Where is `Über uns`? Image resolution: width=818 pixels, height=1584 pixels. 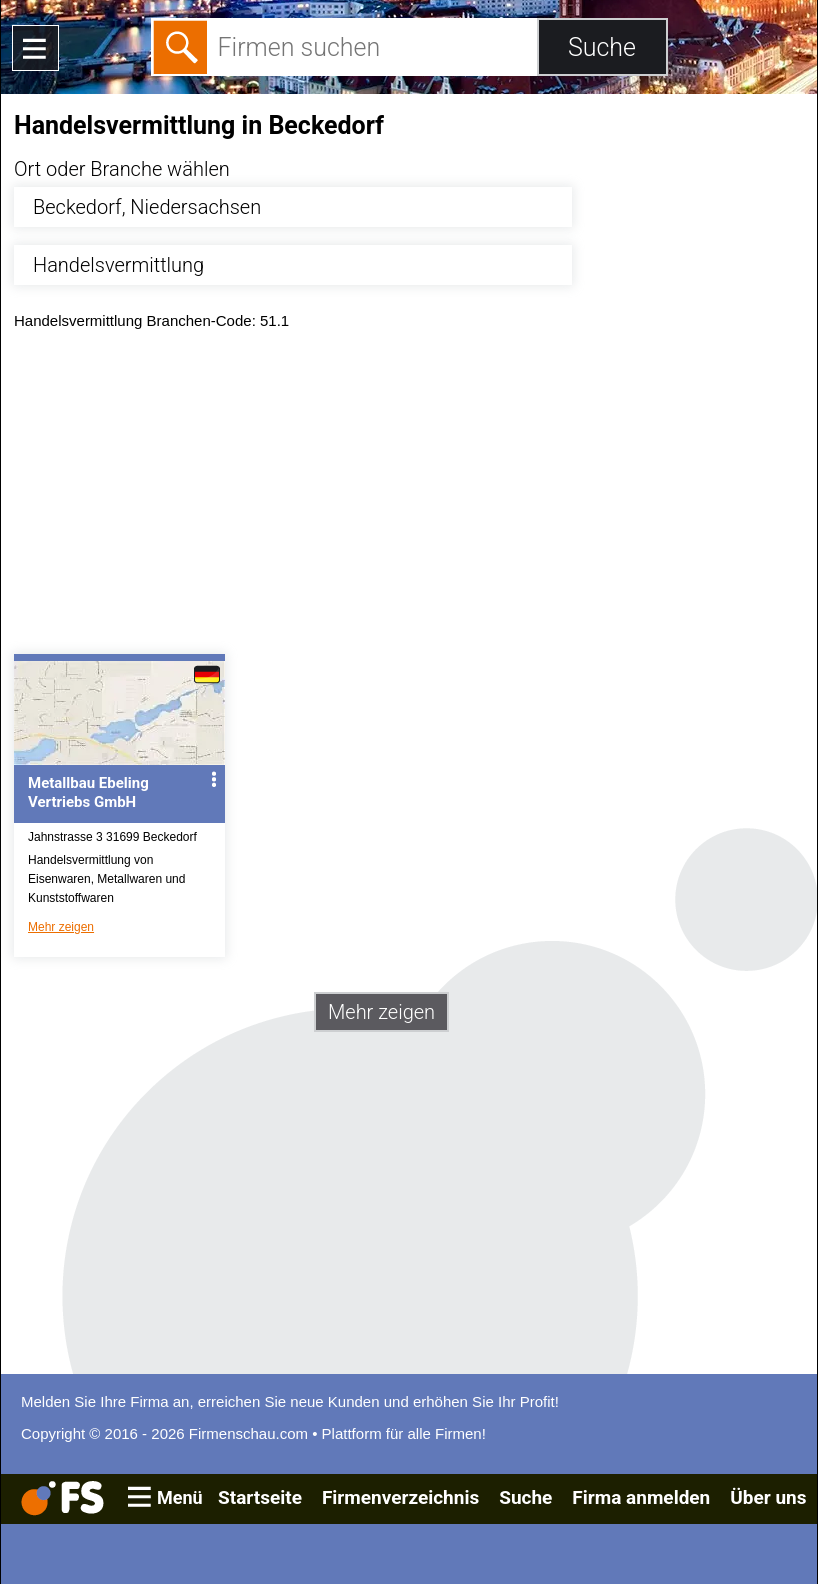
Über uns is located at coordinates (768, 1497).